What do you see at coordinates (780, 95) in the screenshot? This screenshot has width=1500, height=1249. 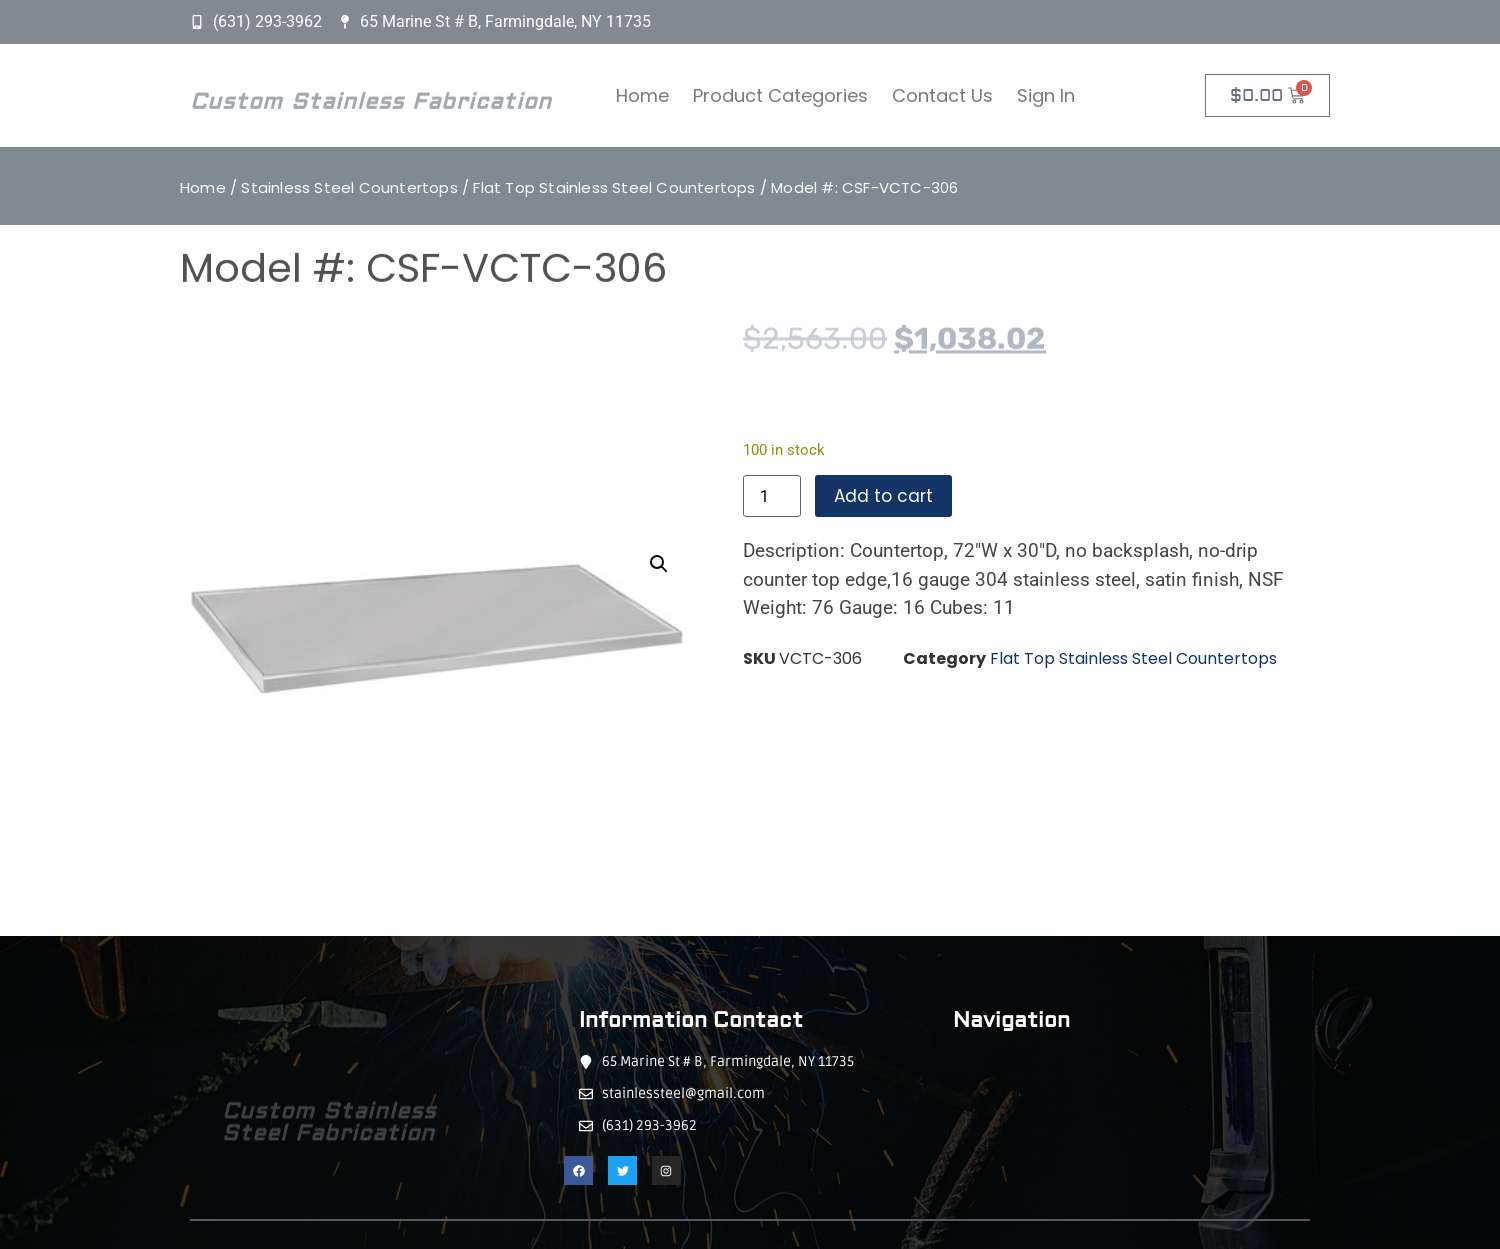 I see `Product Categories` at bounding box center [780, 95].